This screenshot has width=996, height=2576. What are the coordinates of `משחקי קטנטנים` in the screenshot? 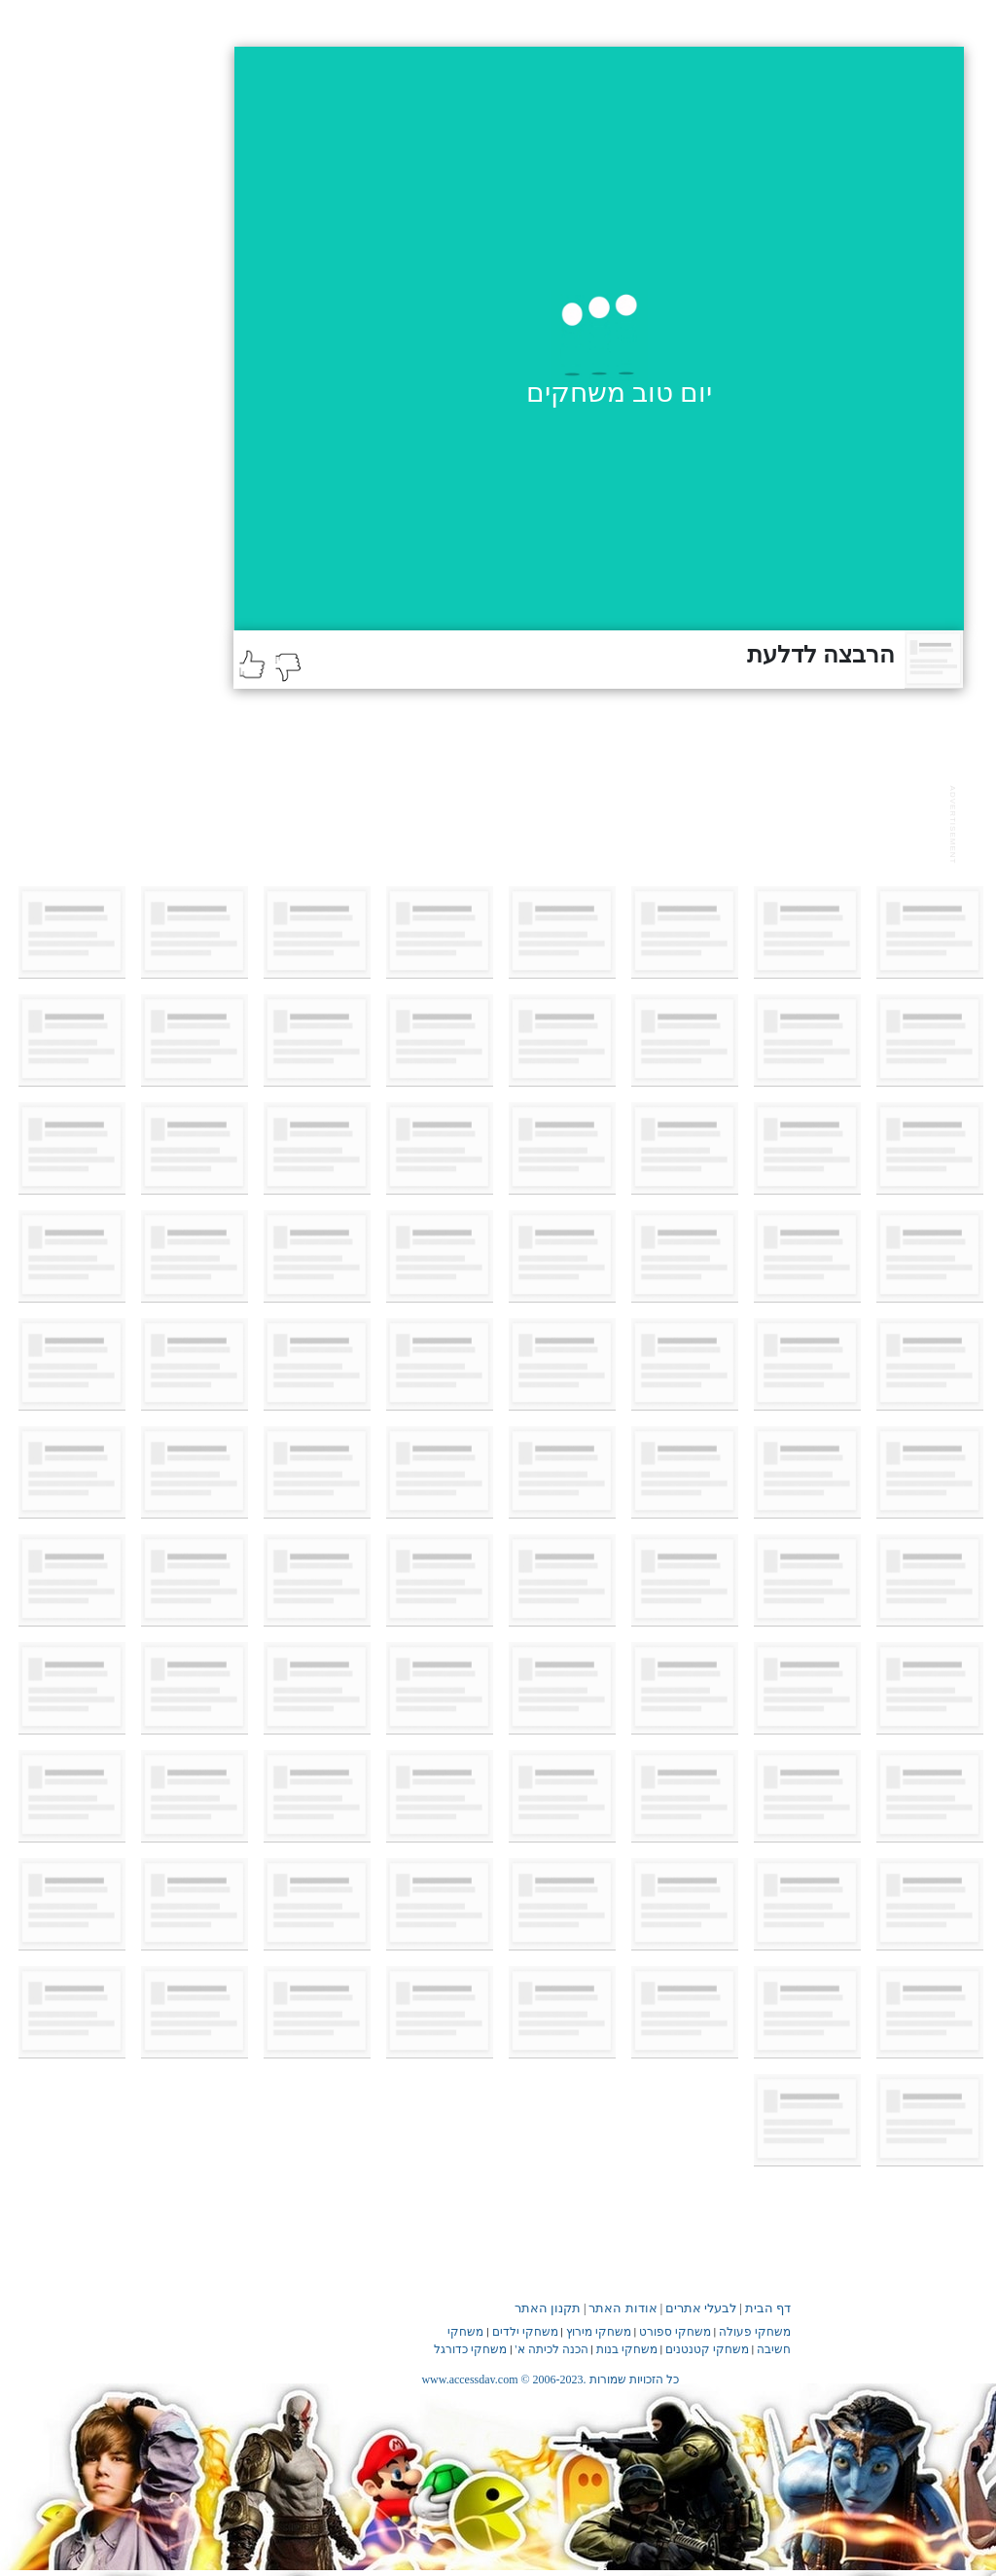 It's located at (707, 2349).